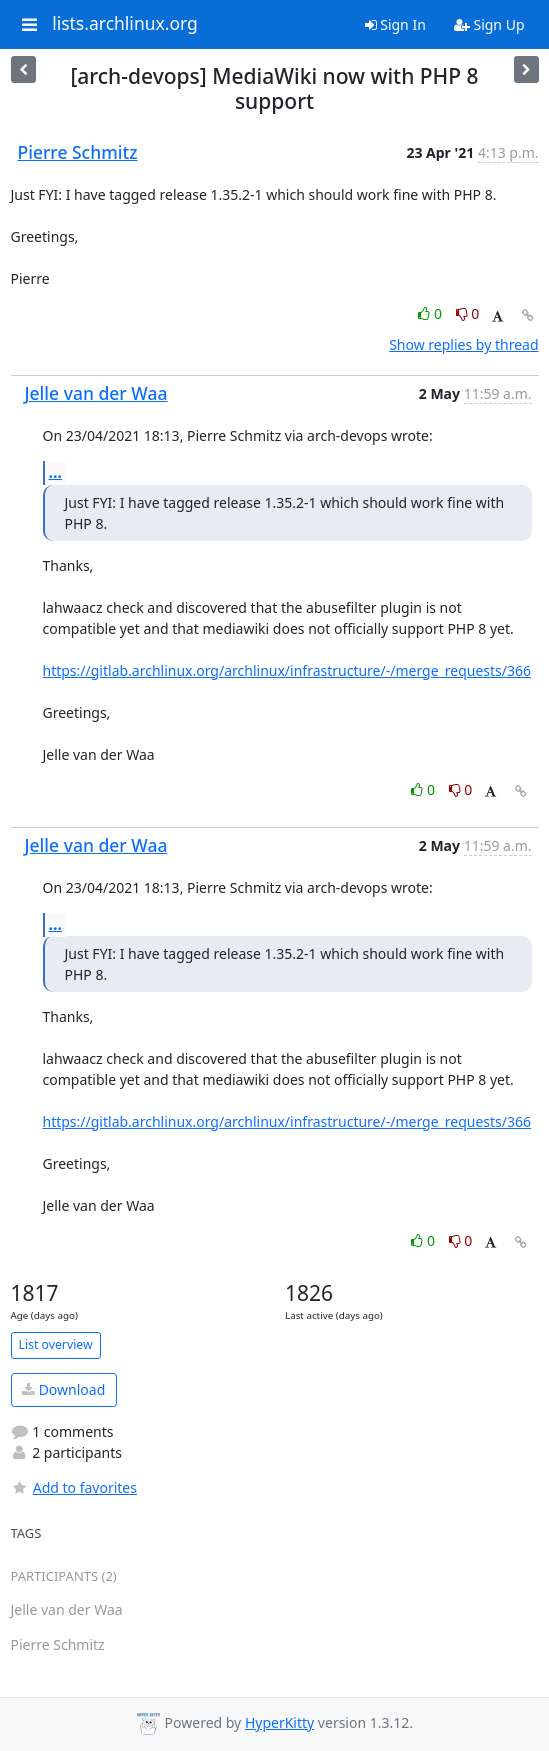 The width and height of the screenshot is (549, 1751). Describe the element at coordinates (463, 344) in the screenshot. I see `Show replies by thread` at that location.